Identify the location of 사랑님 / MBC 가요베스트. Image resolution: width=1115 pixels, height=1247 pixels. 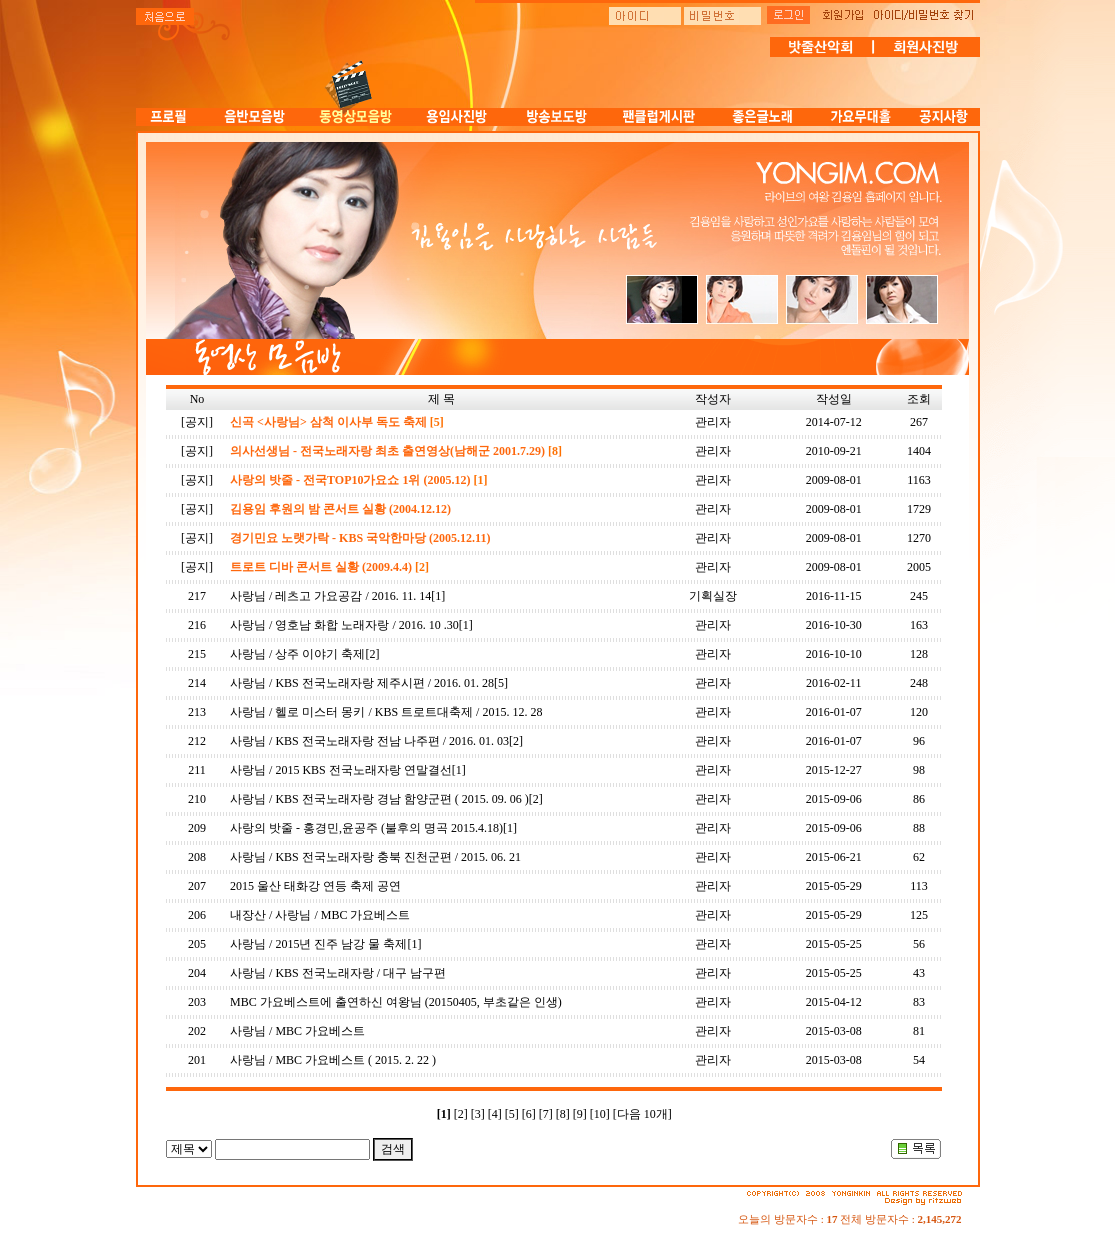
(297, 1031).